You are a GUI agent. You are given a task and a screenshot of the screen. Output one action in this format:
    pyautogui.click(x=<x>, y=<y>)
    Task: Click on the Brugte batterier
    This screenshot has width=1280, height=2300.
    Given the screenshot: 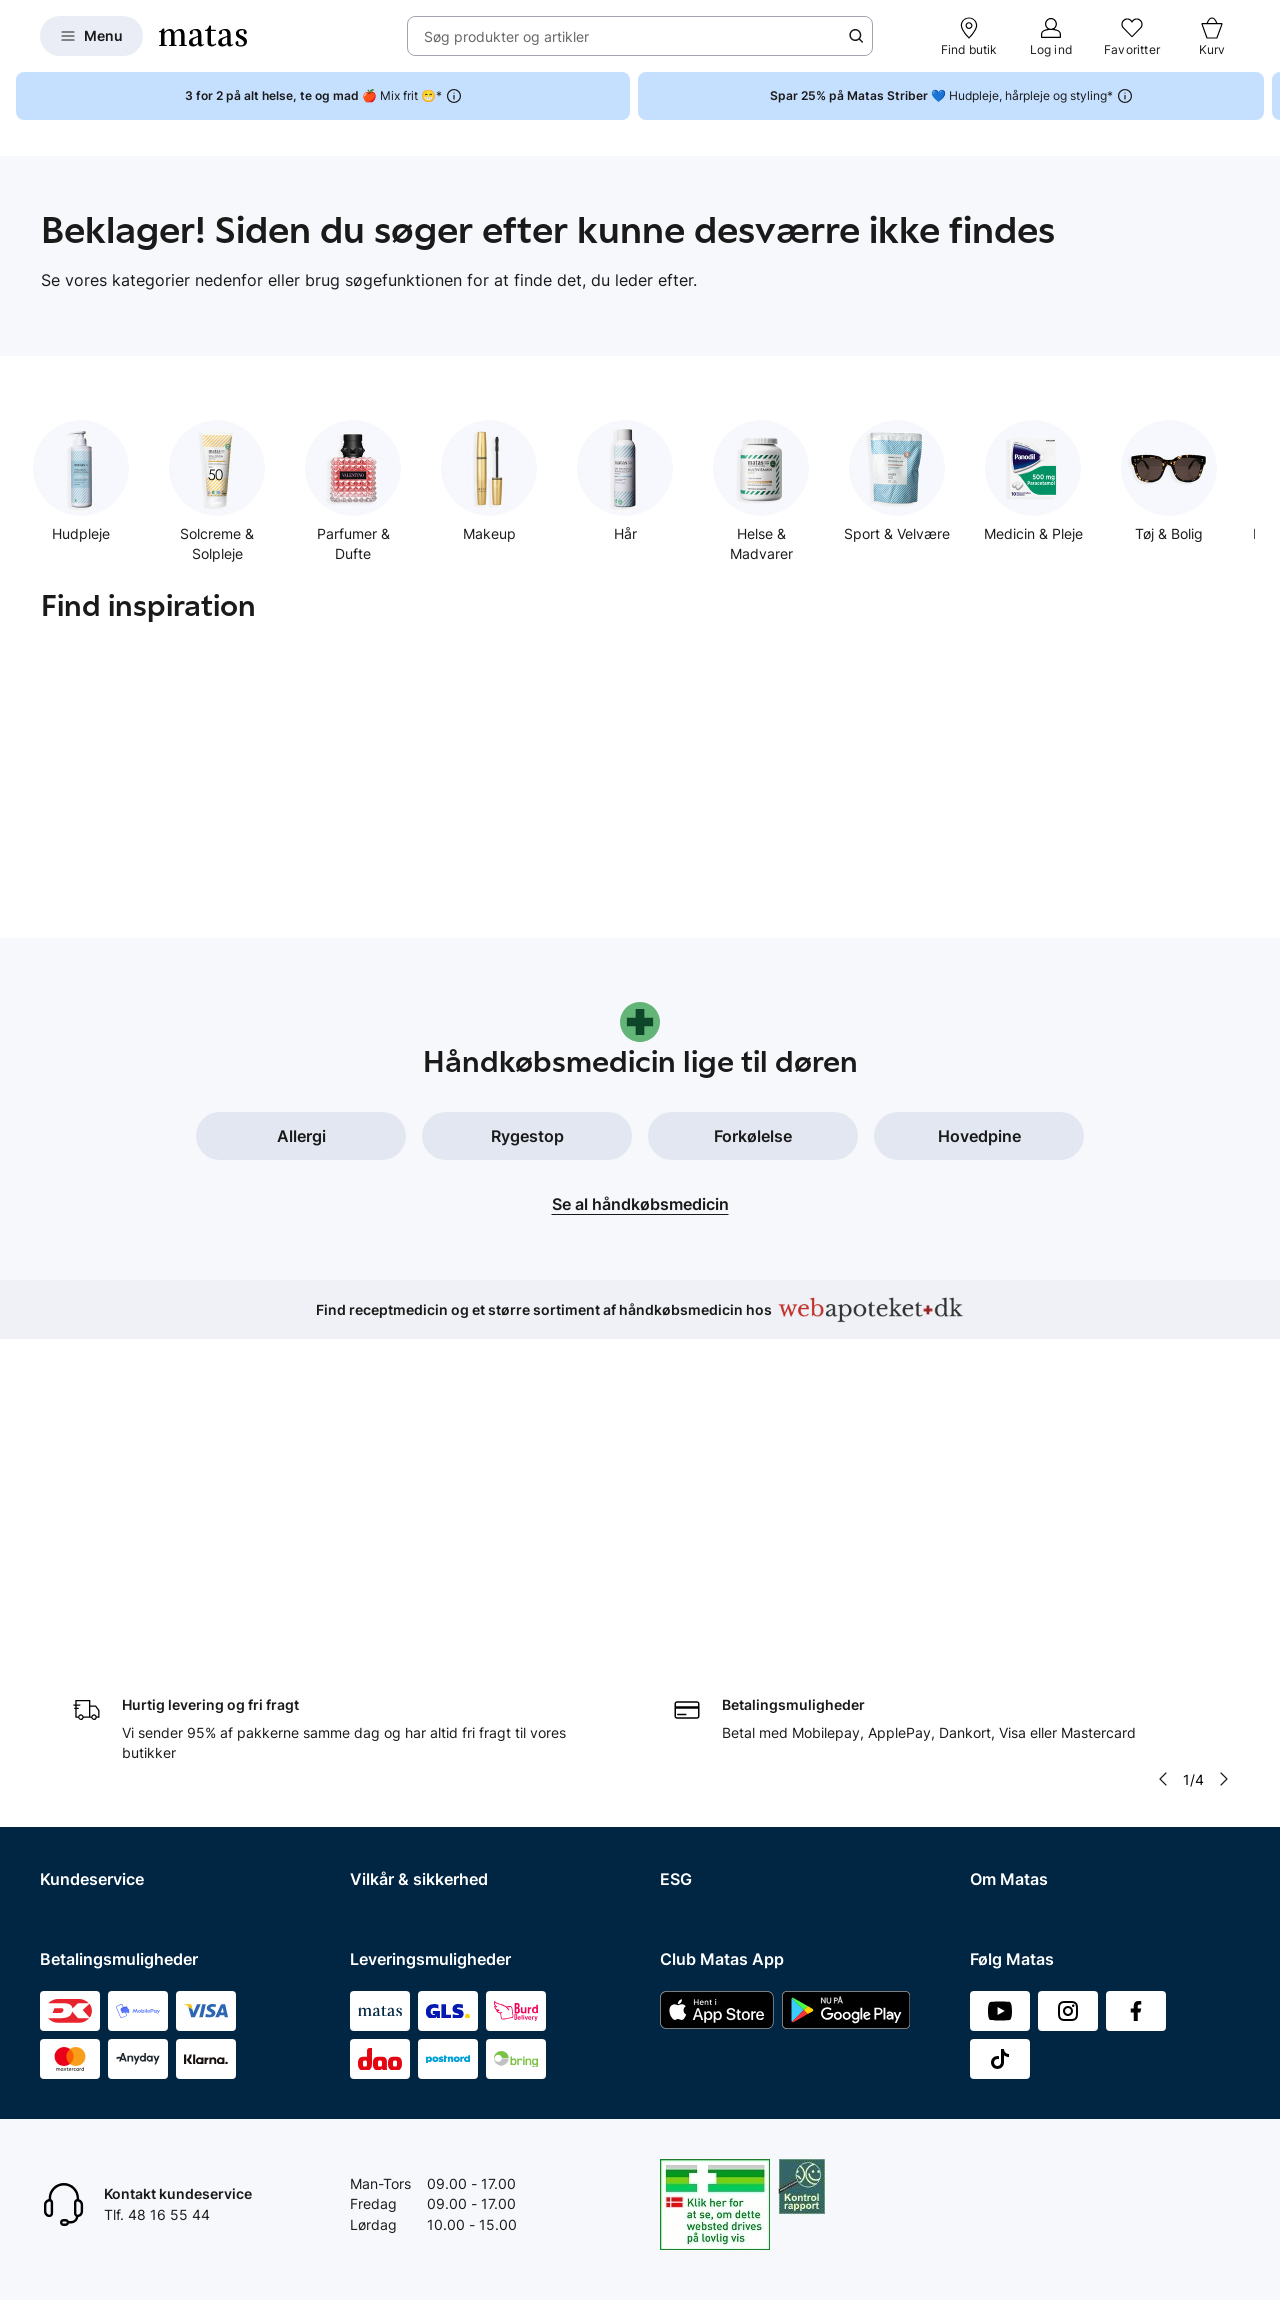 What is the action you would take?
    pyautogui.click(x=402, y=1721)
    